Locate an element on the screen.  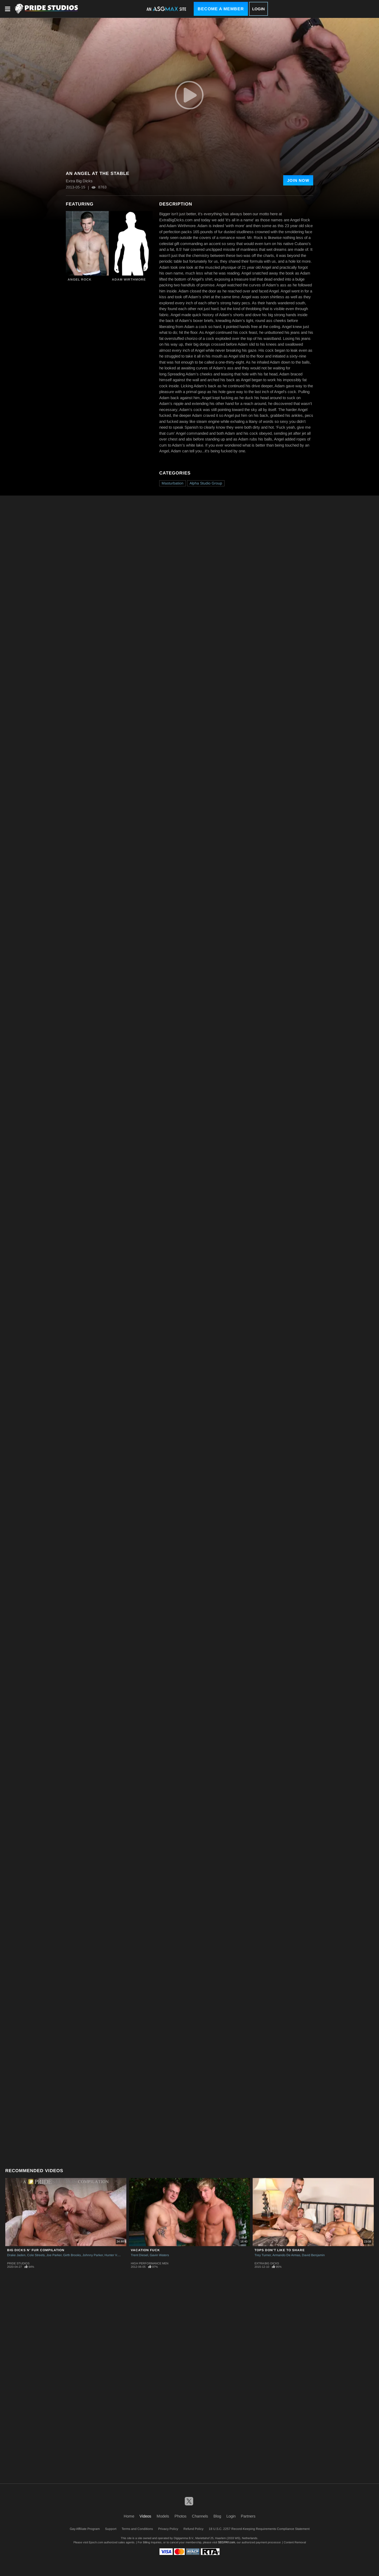
Tops Don't Like To Share is located at coordinates (280, 2250).